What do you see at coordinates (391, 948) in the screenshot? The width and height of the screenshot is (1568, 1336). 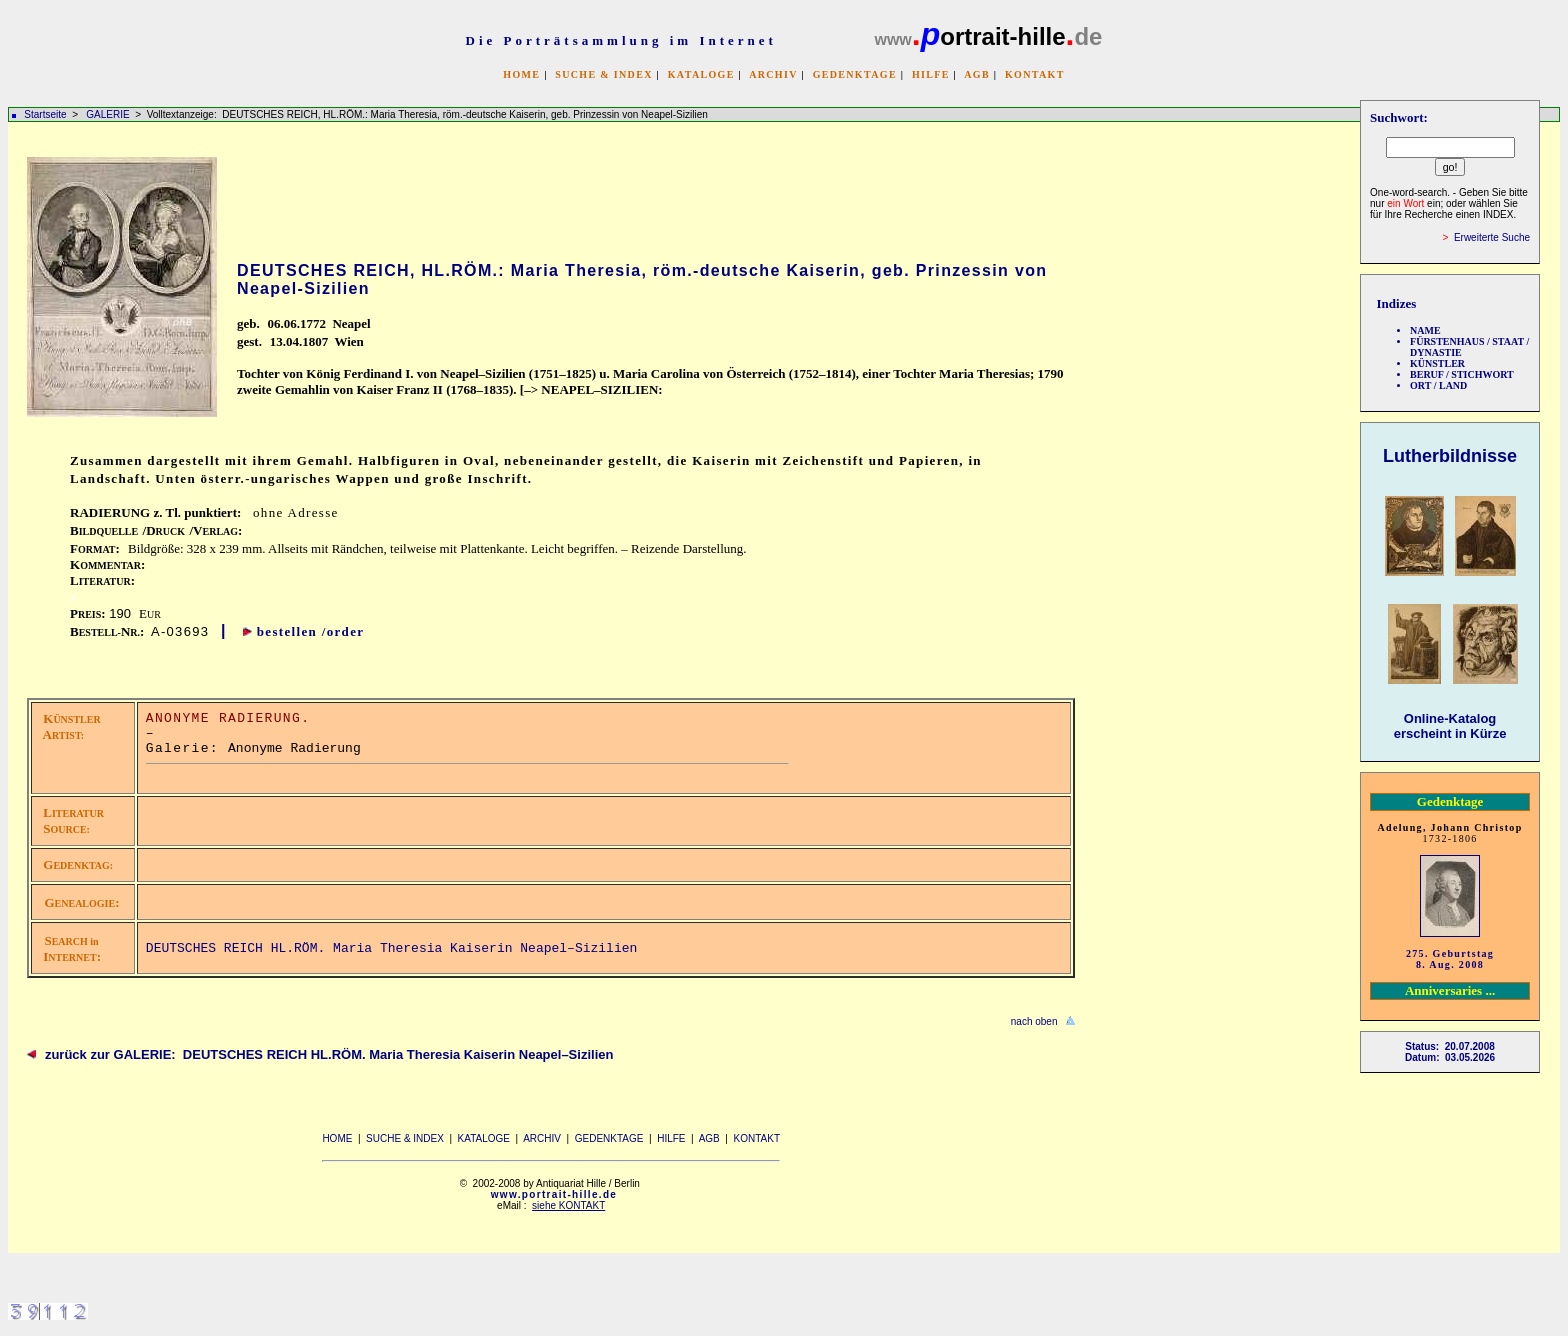 I see `DEUTSCHES REICH HL.RÖM. Maria Theresia Kaiserin Neapel–Sizilien` at bounding box center [391, 948].